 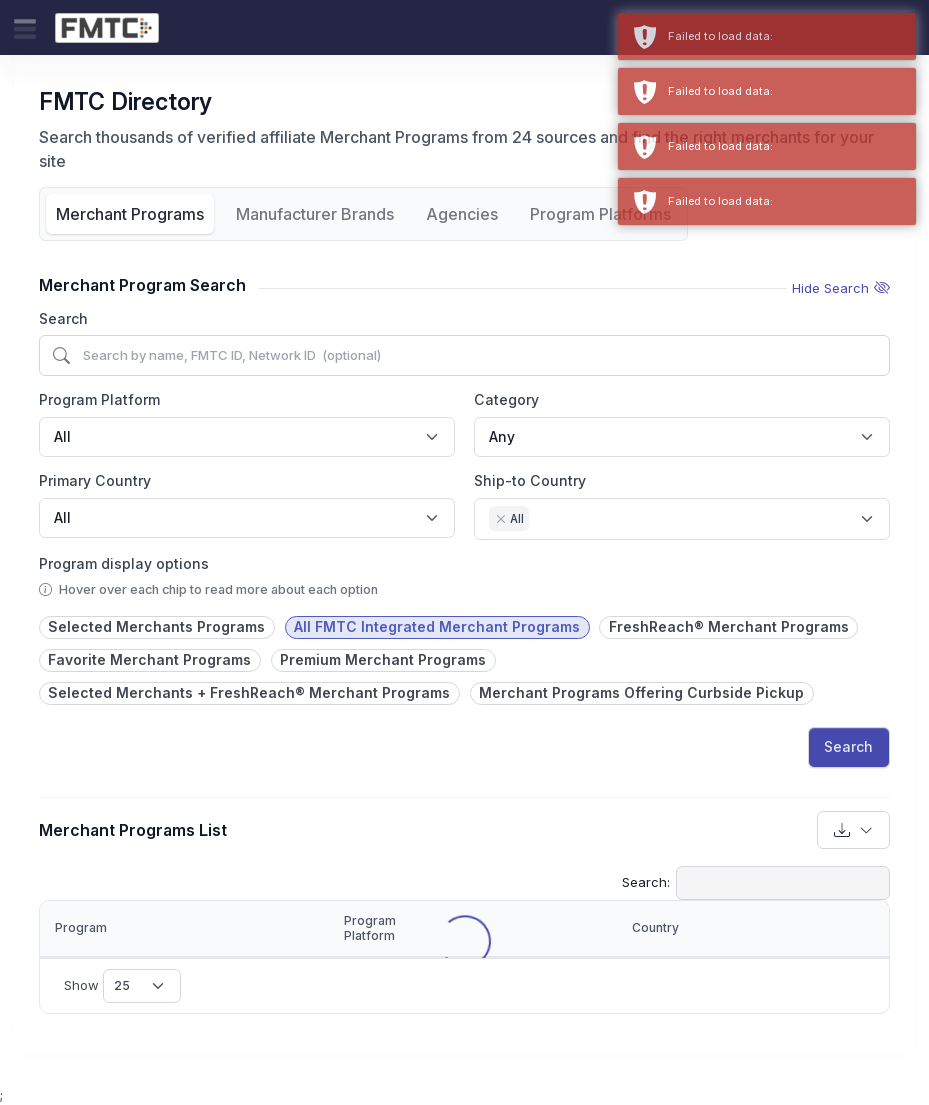 What do you see at coordinates (81, 927) in the screenshot?
I see `Program` at bounding box center [81, 927].